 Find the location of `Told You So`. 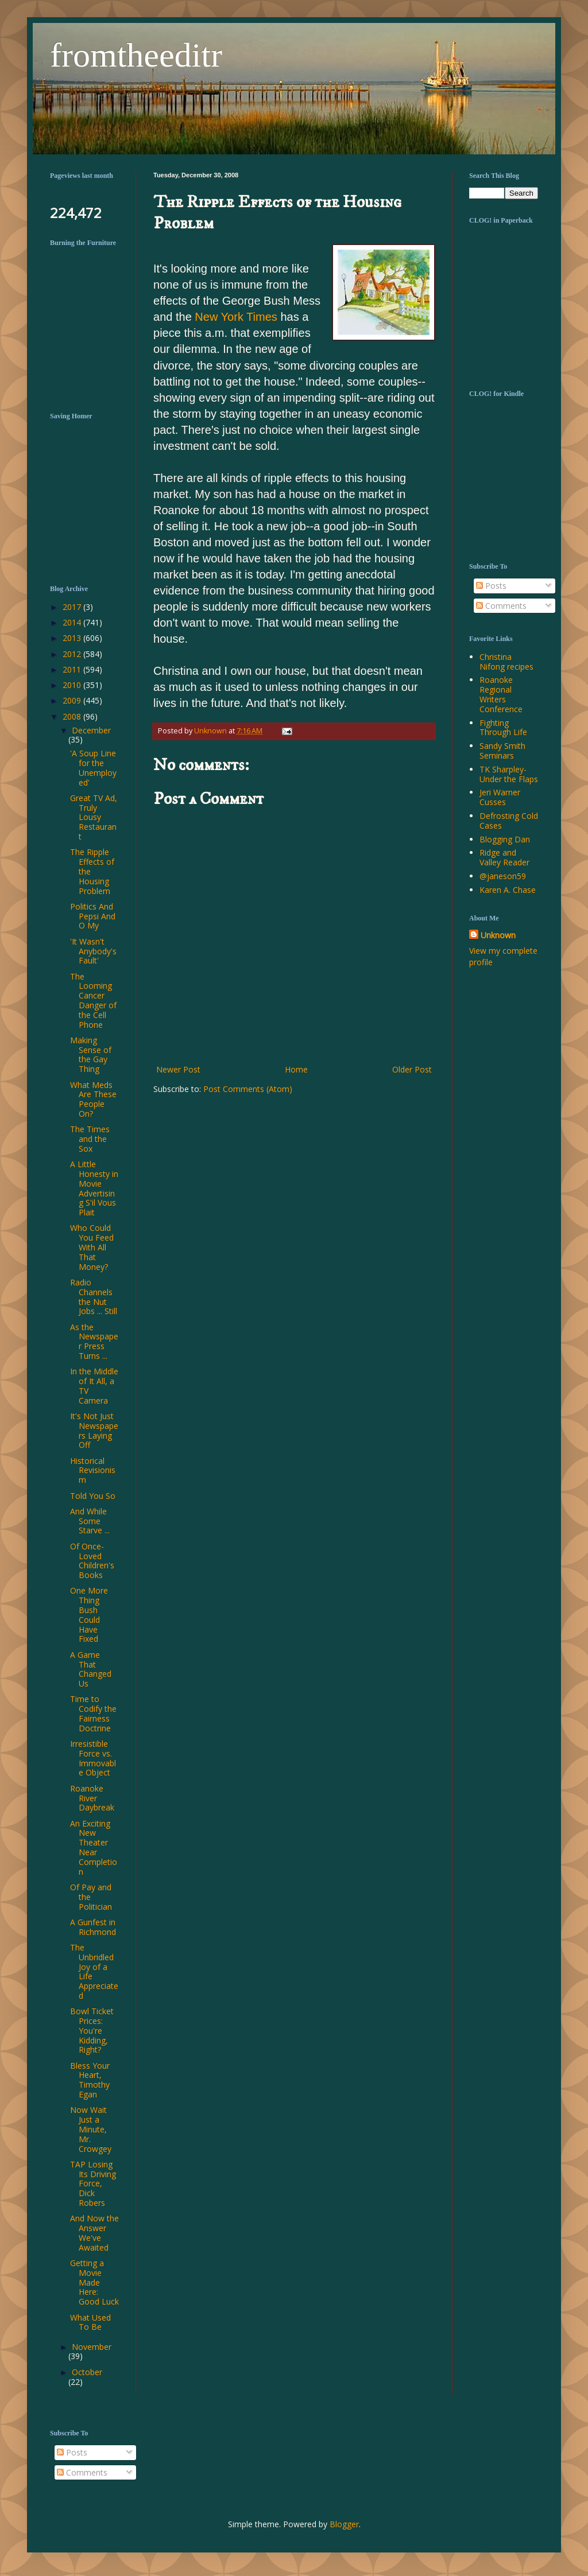

Told You So is located at coordinates (92, 1495).